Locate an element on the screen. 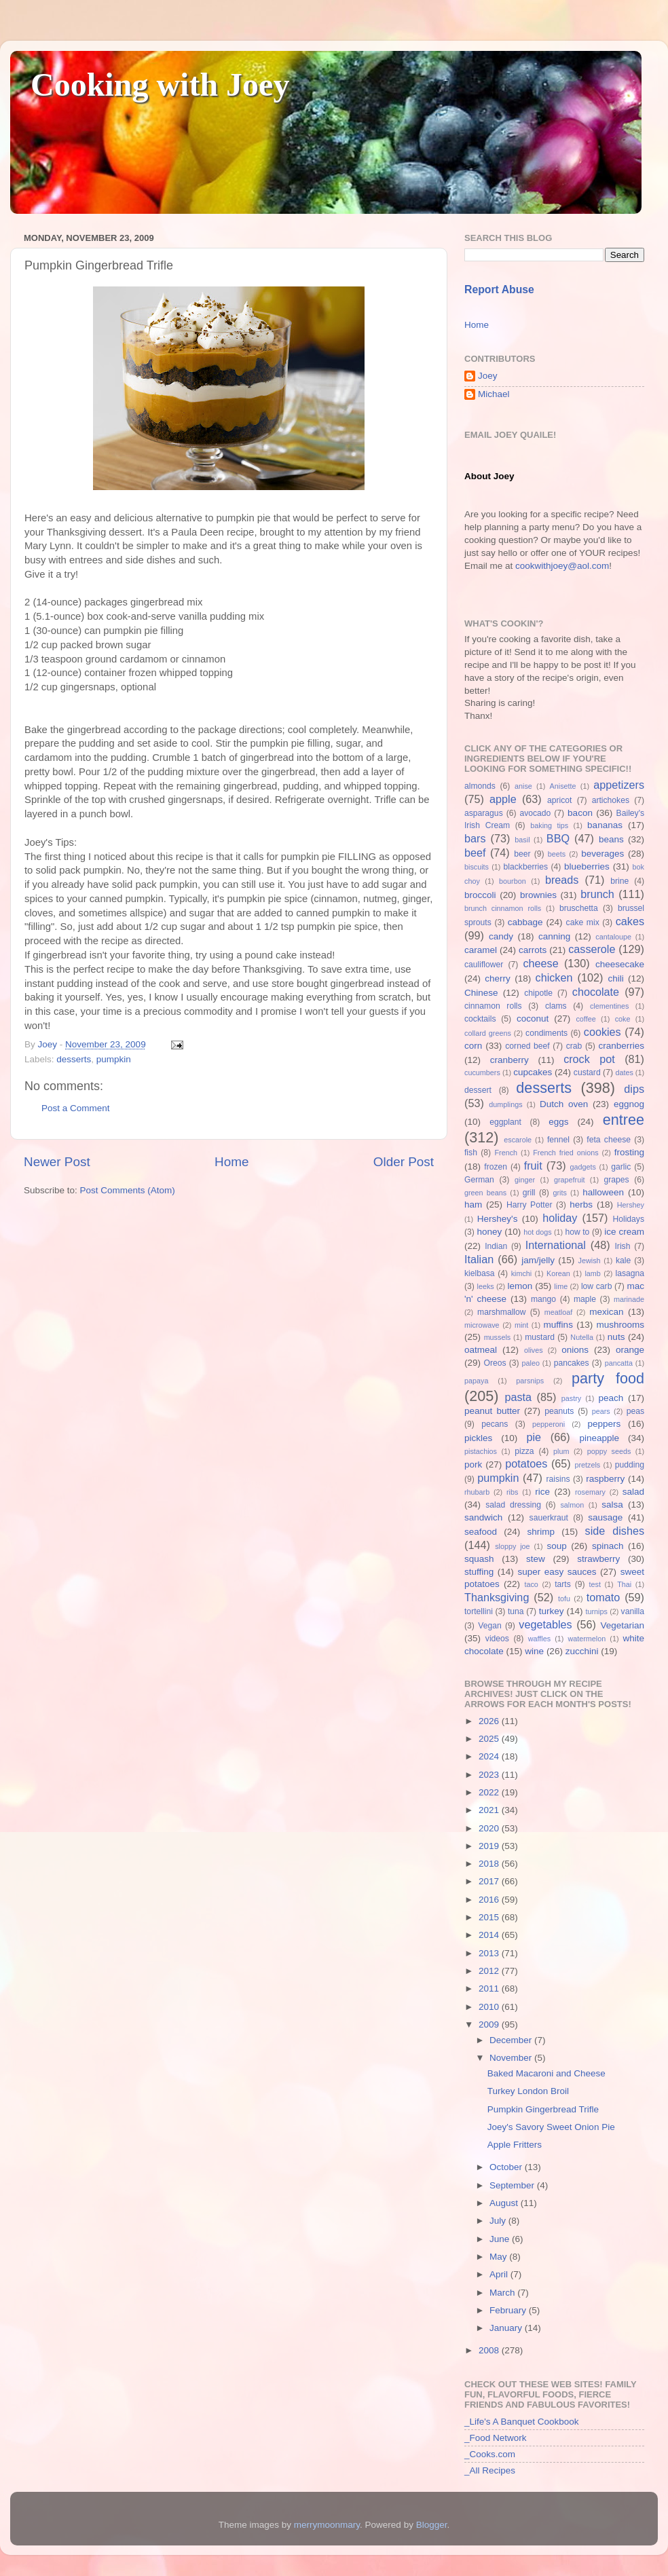 This screenshot has width=668, height=2576. beef is located at coordinates (475, 852).